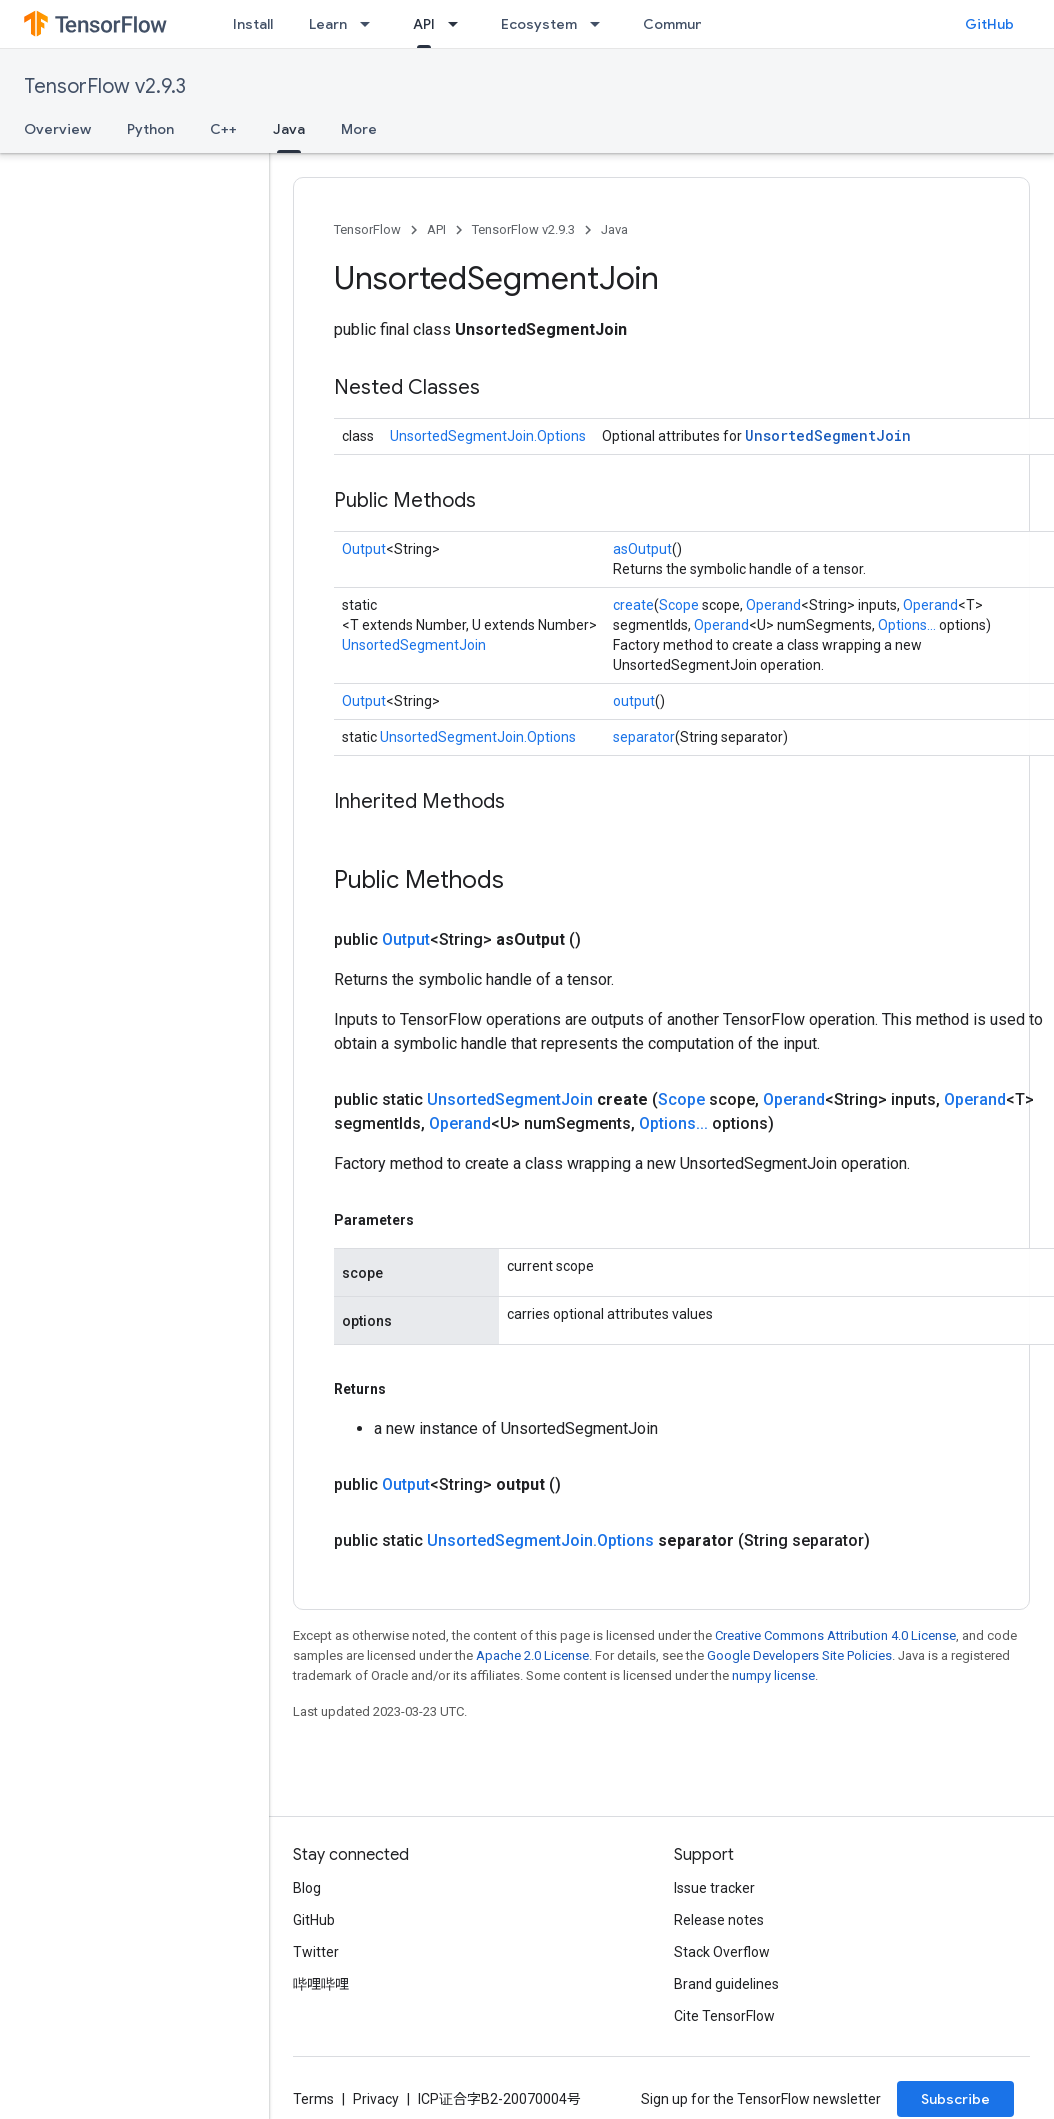  What do you see at coordinates (773, 605) in the screenshot?
I see `Operand` at bounding box center [773, 605].